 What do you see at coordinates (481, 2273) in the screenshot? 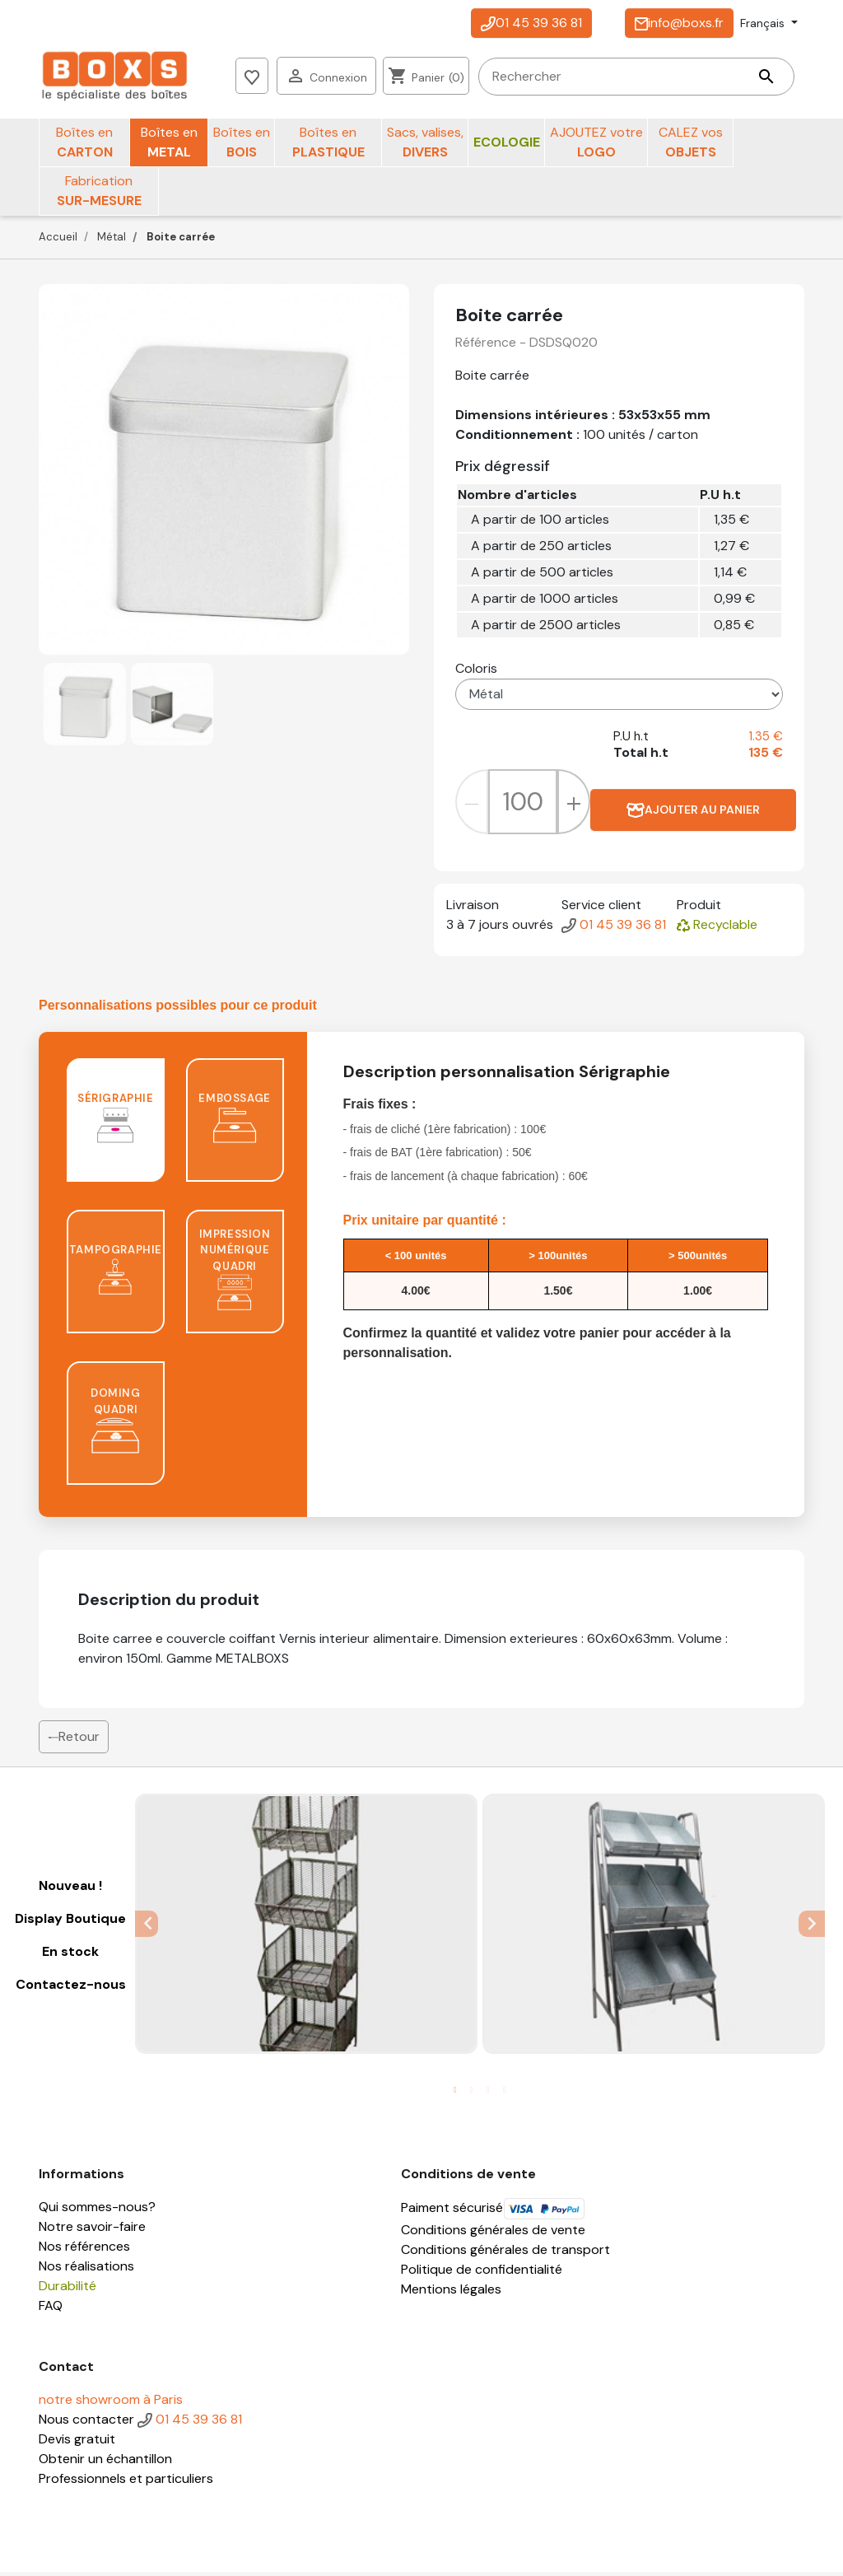
I see `Politique de confidentialité` at bounding box center [481, 2273].